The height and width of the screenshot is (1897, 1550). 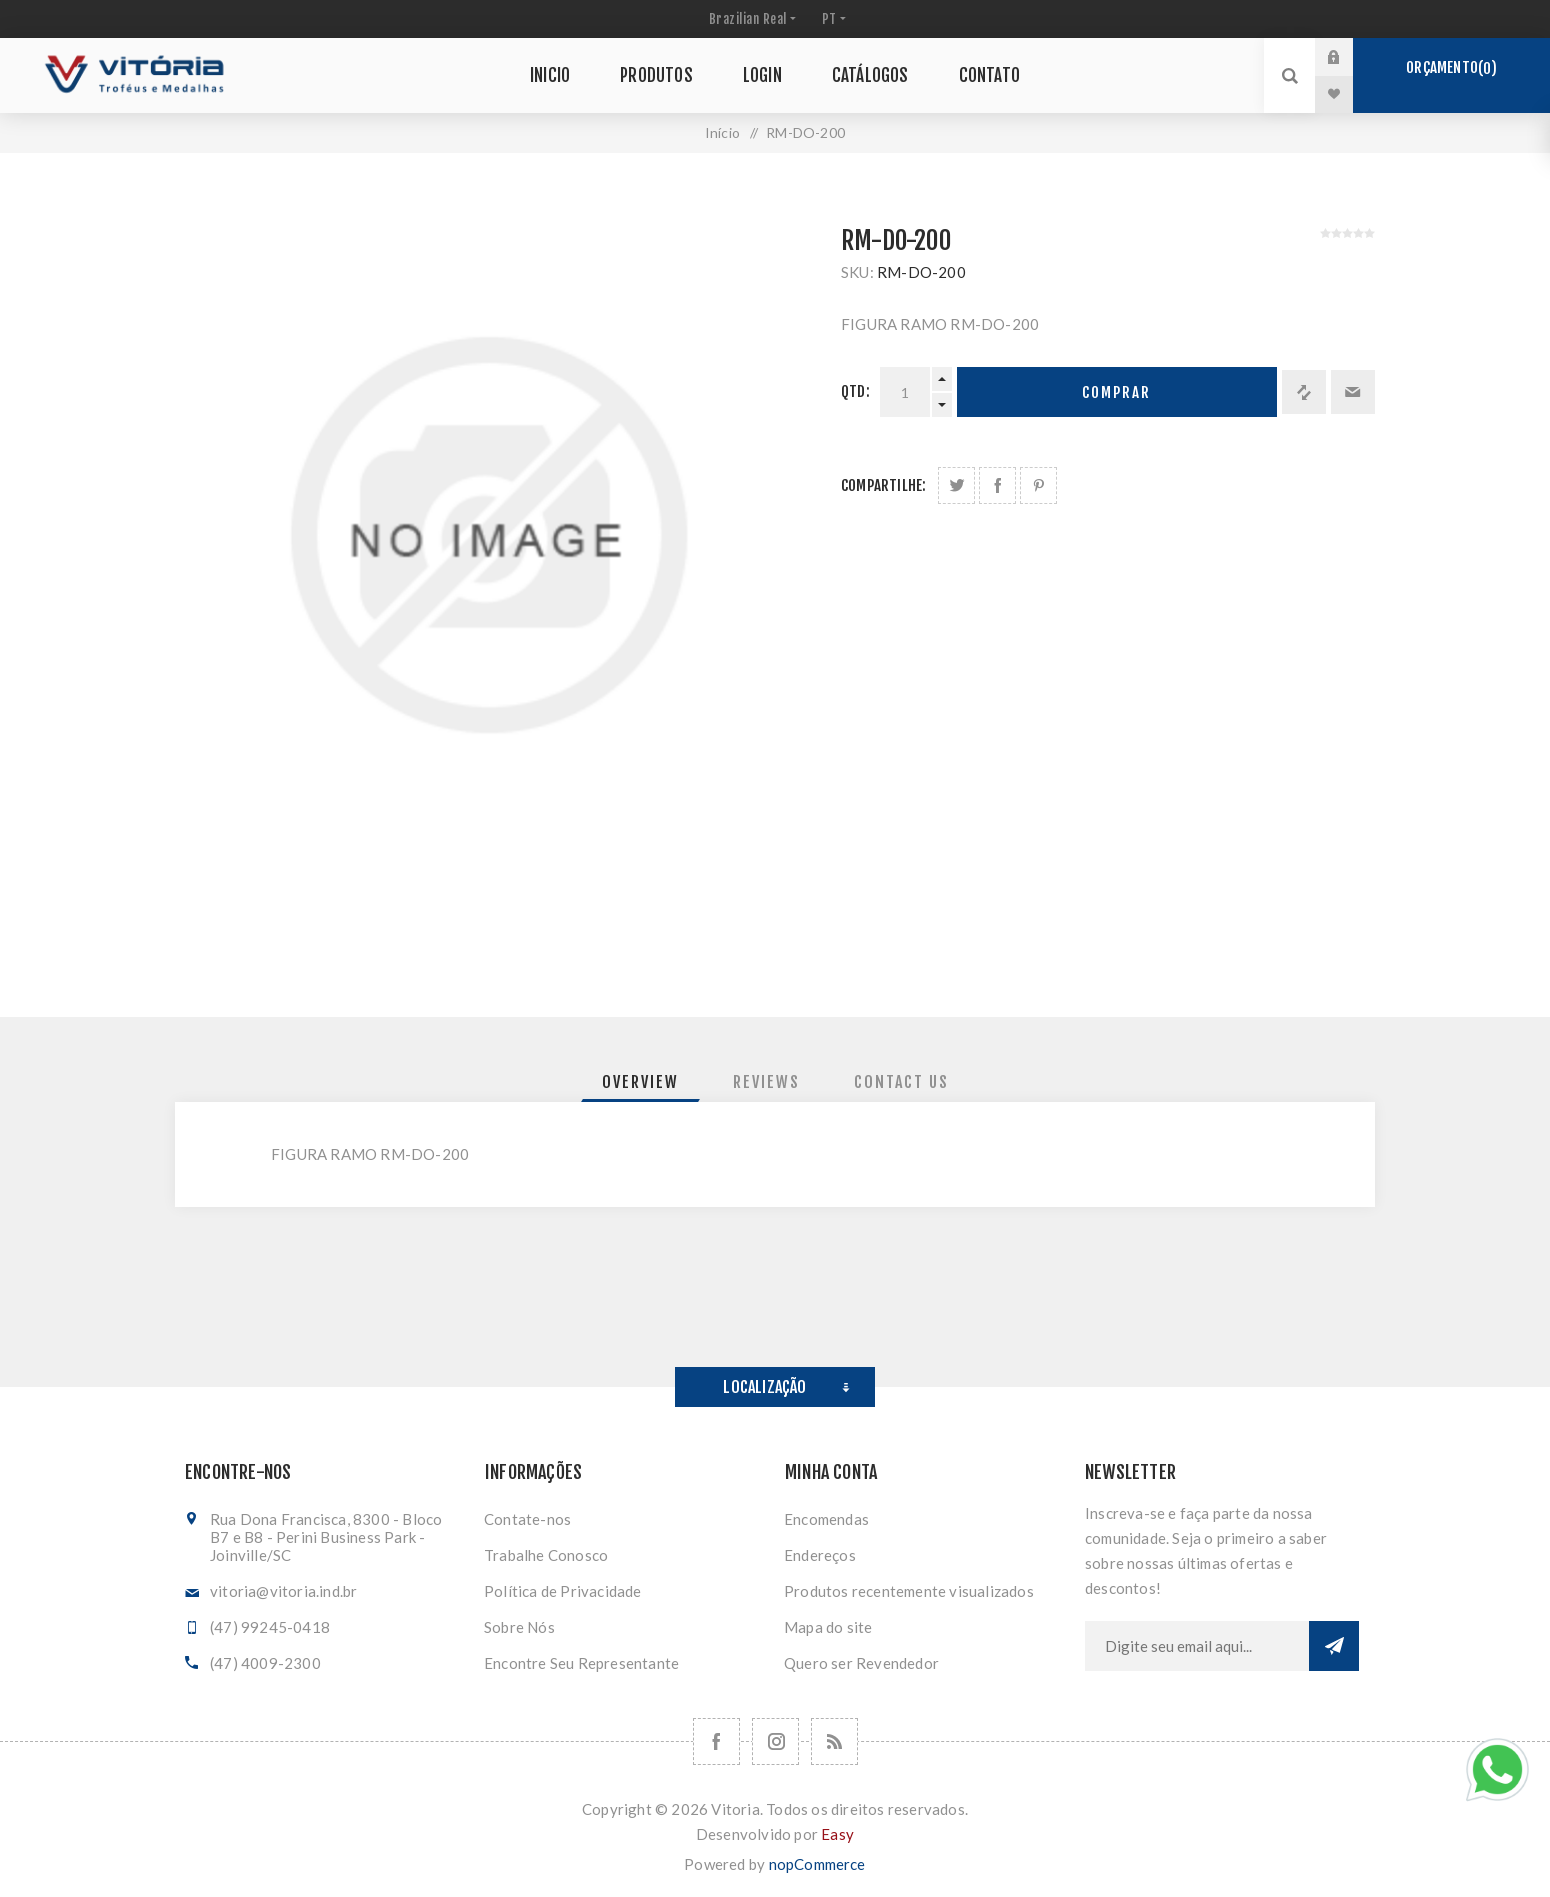 I want to click on Adicionar à lista de comparação, so click(x=1304, y=392).